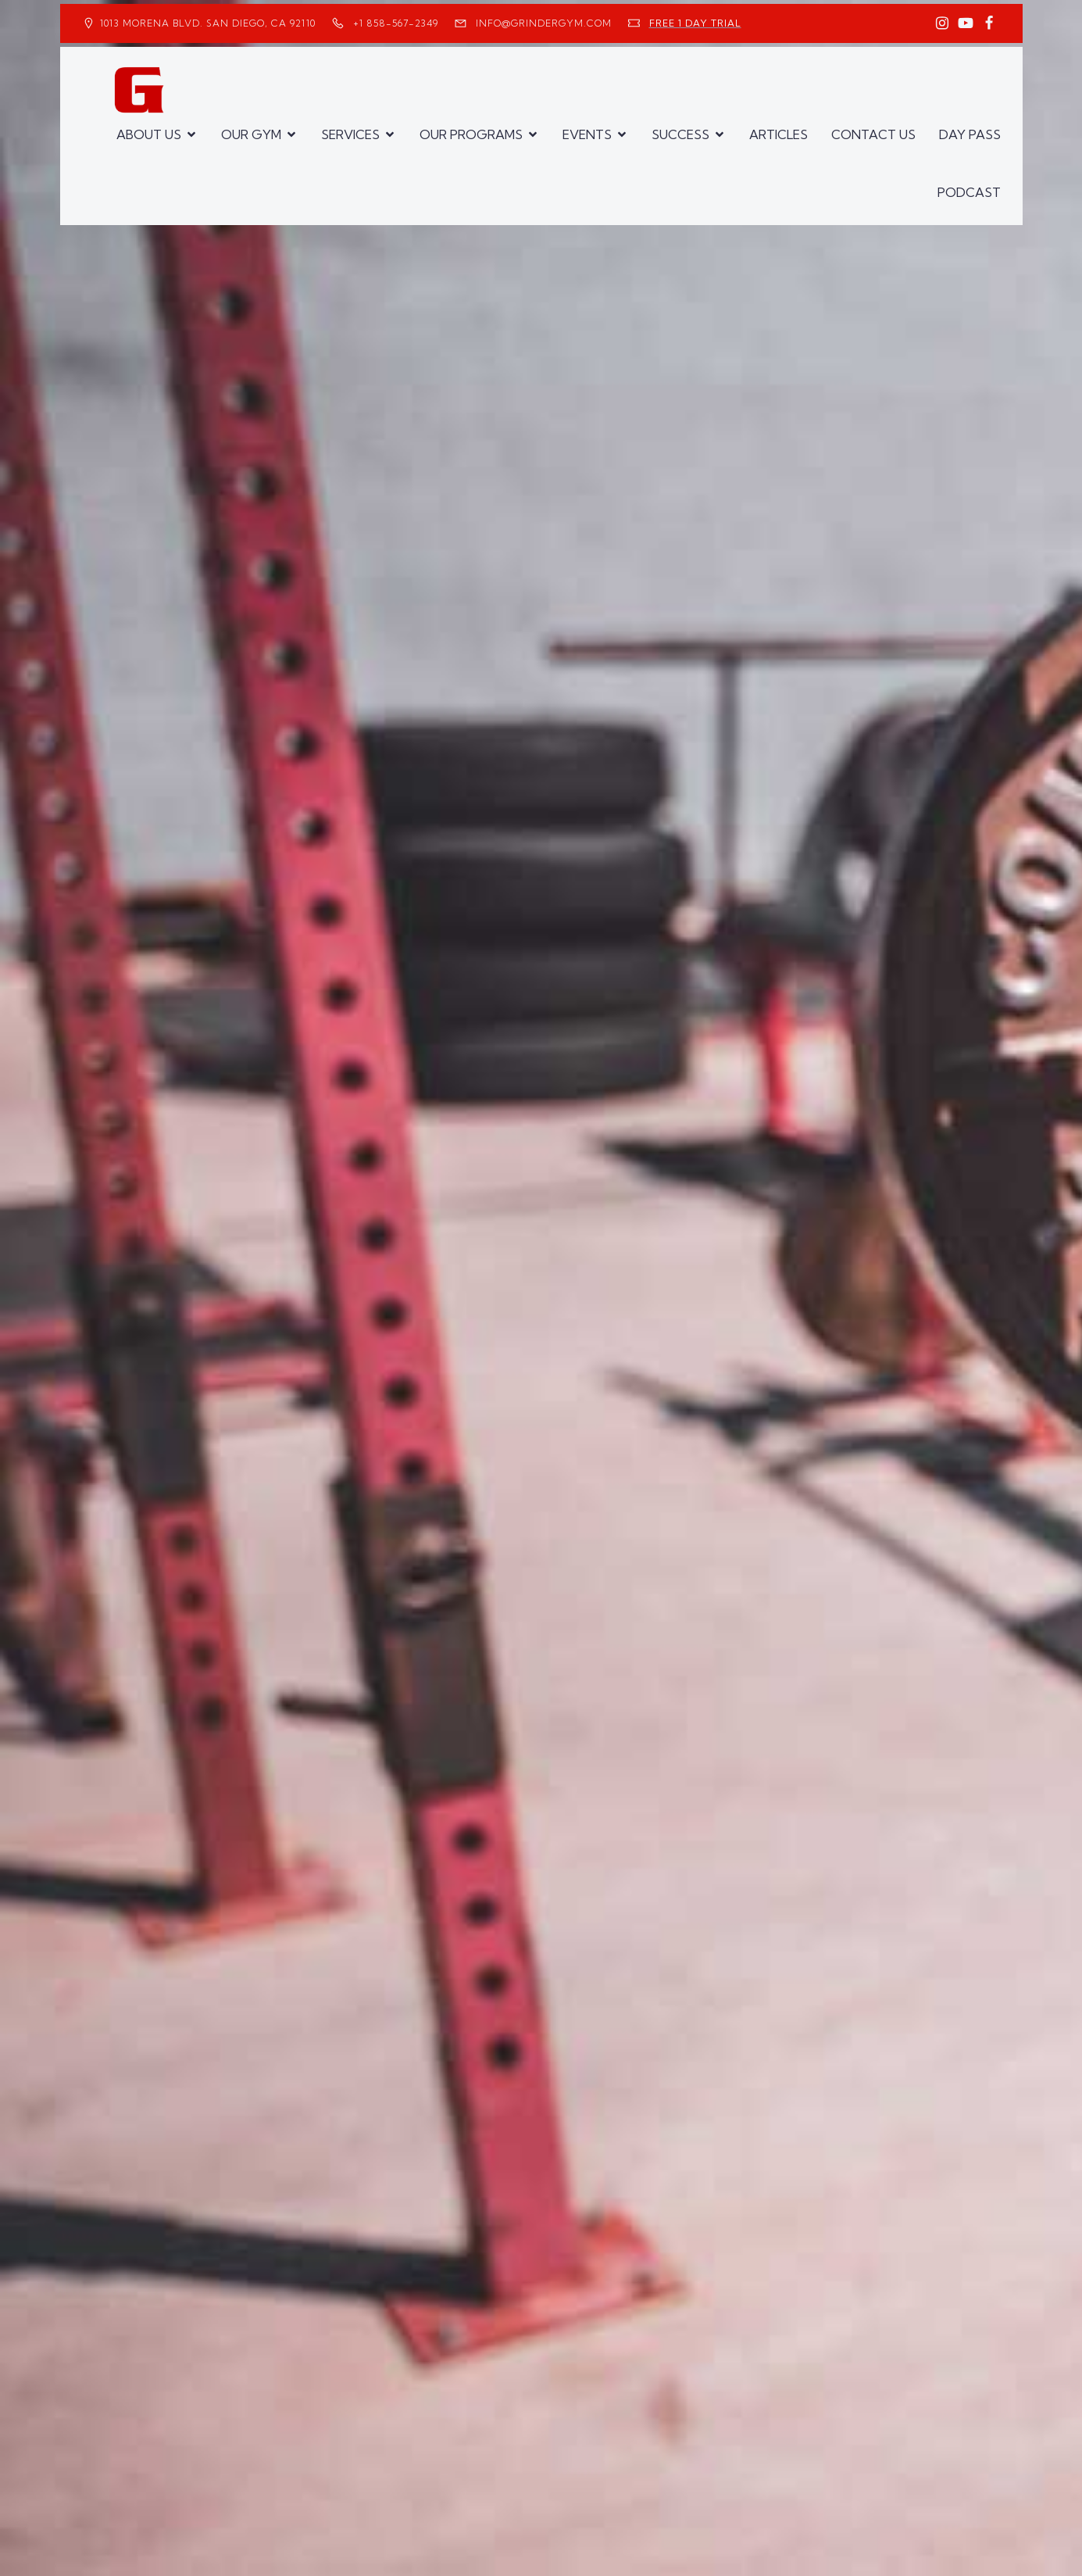 The width and height of the screenshot is (1082, 2576). What do you see at coordinates (970, 134) in the screenshot?
I see `DAY PASS` at bounding box center [970, 134].